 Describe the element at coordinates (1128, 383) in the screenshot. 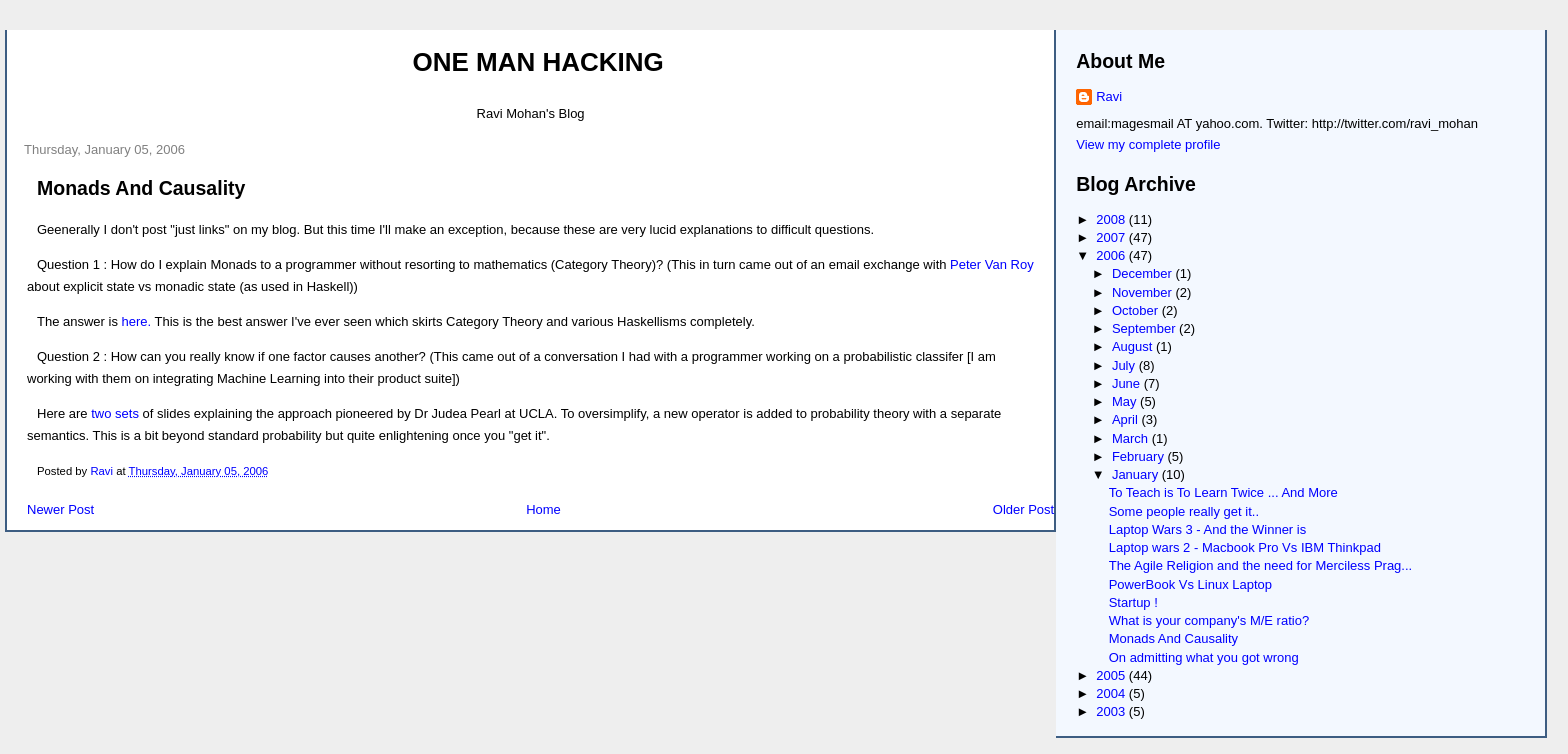

I see `June` at that location.